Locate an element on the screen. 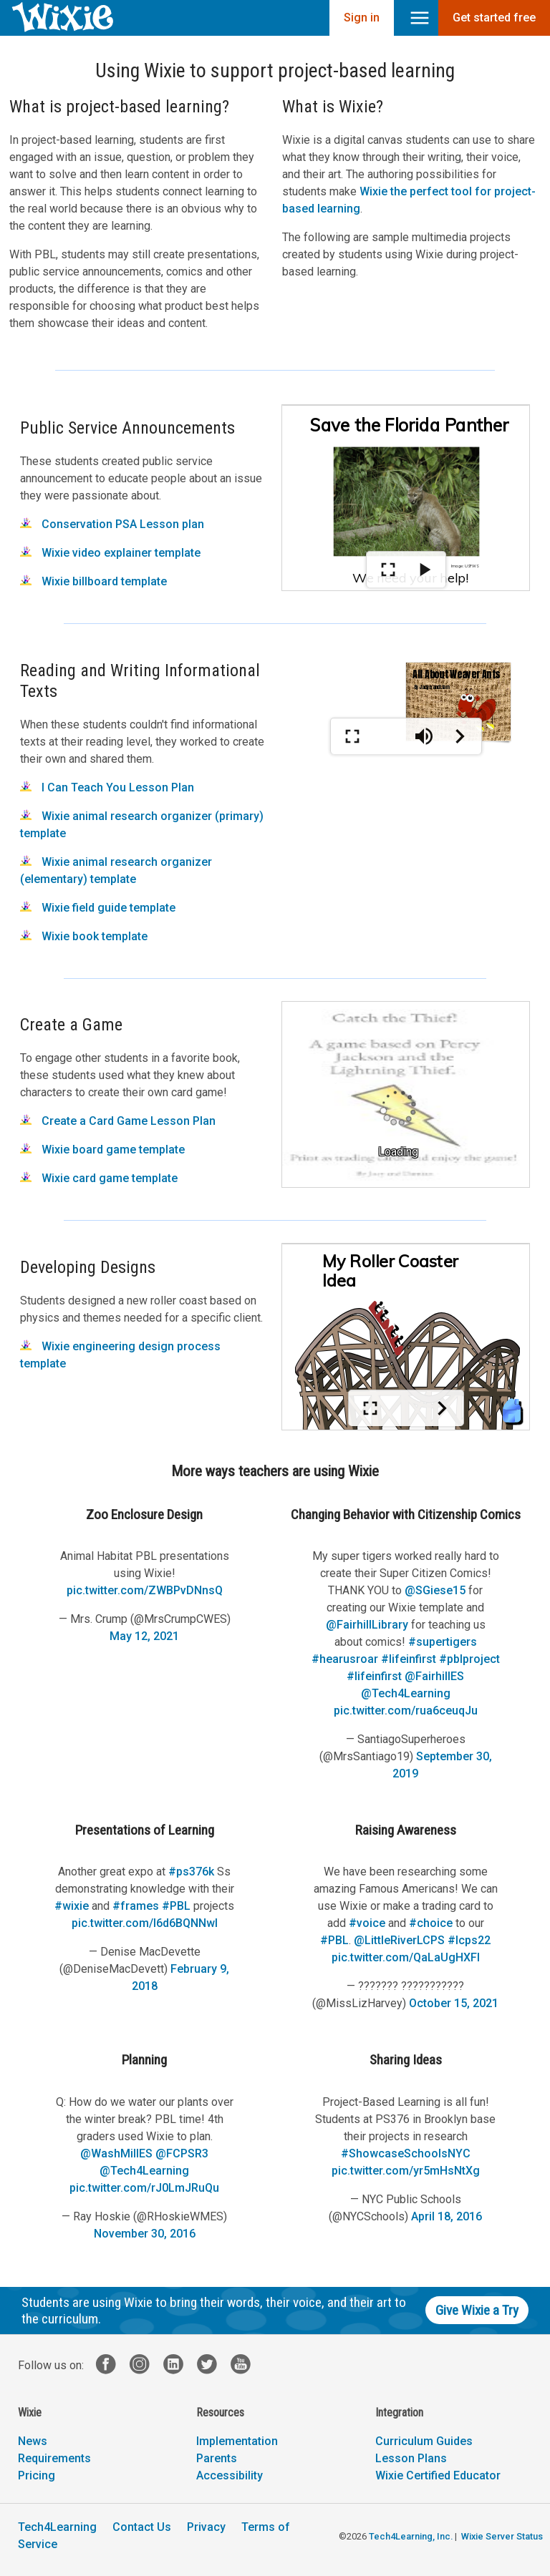 The height and width of the screenshot is (2576, 550). @FCPSR3 is located at coordinates (181, 2153).